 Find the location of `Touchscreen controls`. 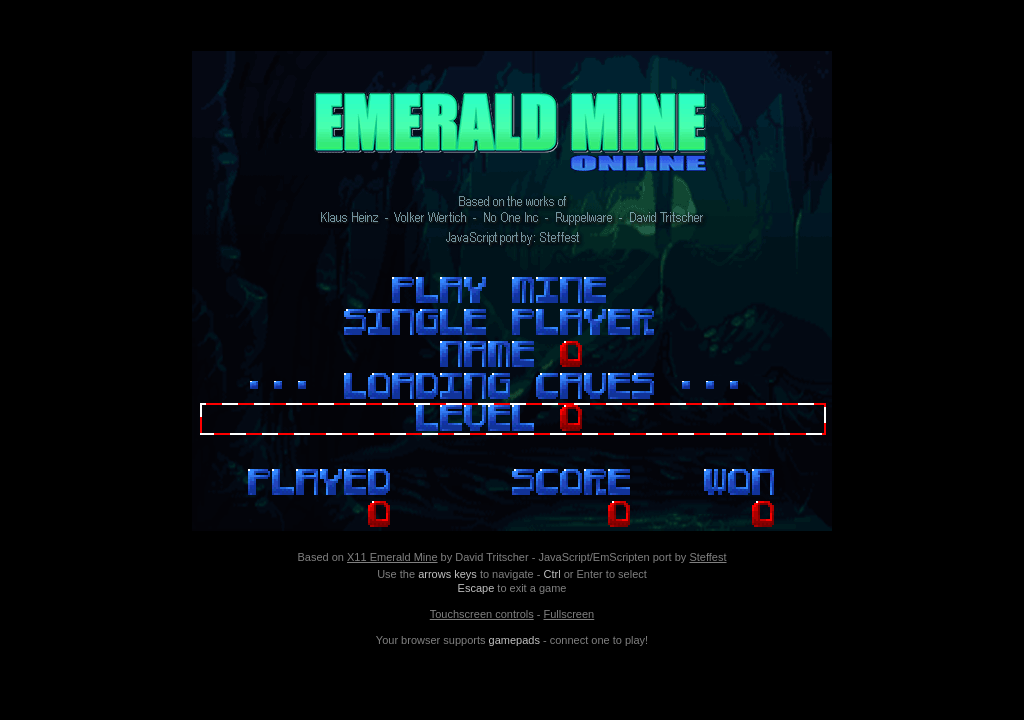

Touchscreen controls is located at coordinates (482, 614).